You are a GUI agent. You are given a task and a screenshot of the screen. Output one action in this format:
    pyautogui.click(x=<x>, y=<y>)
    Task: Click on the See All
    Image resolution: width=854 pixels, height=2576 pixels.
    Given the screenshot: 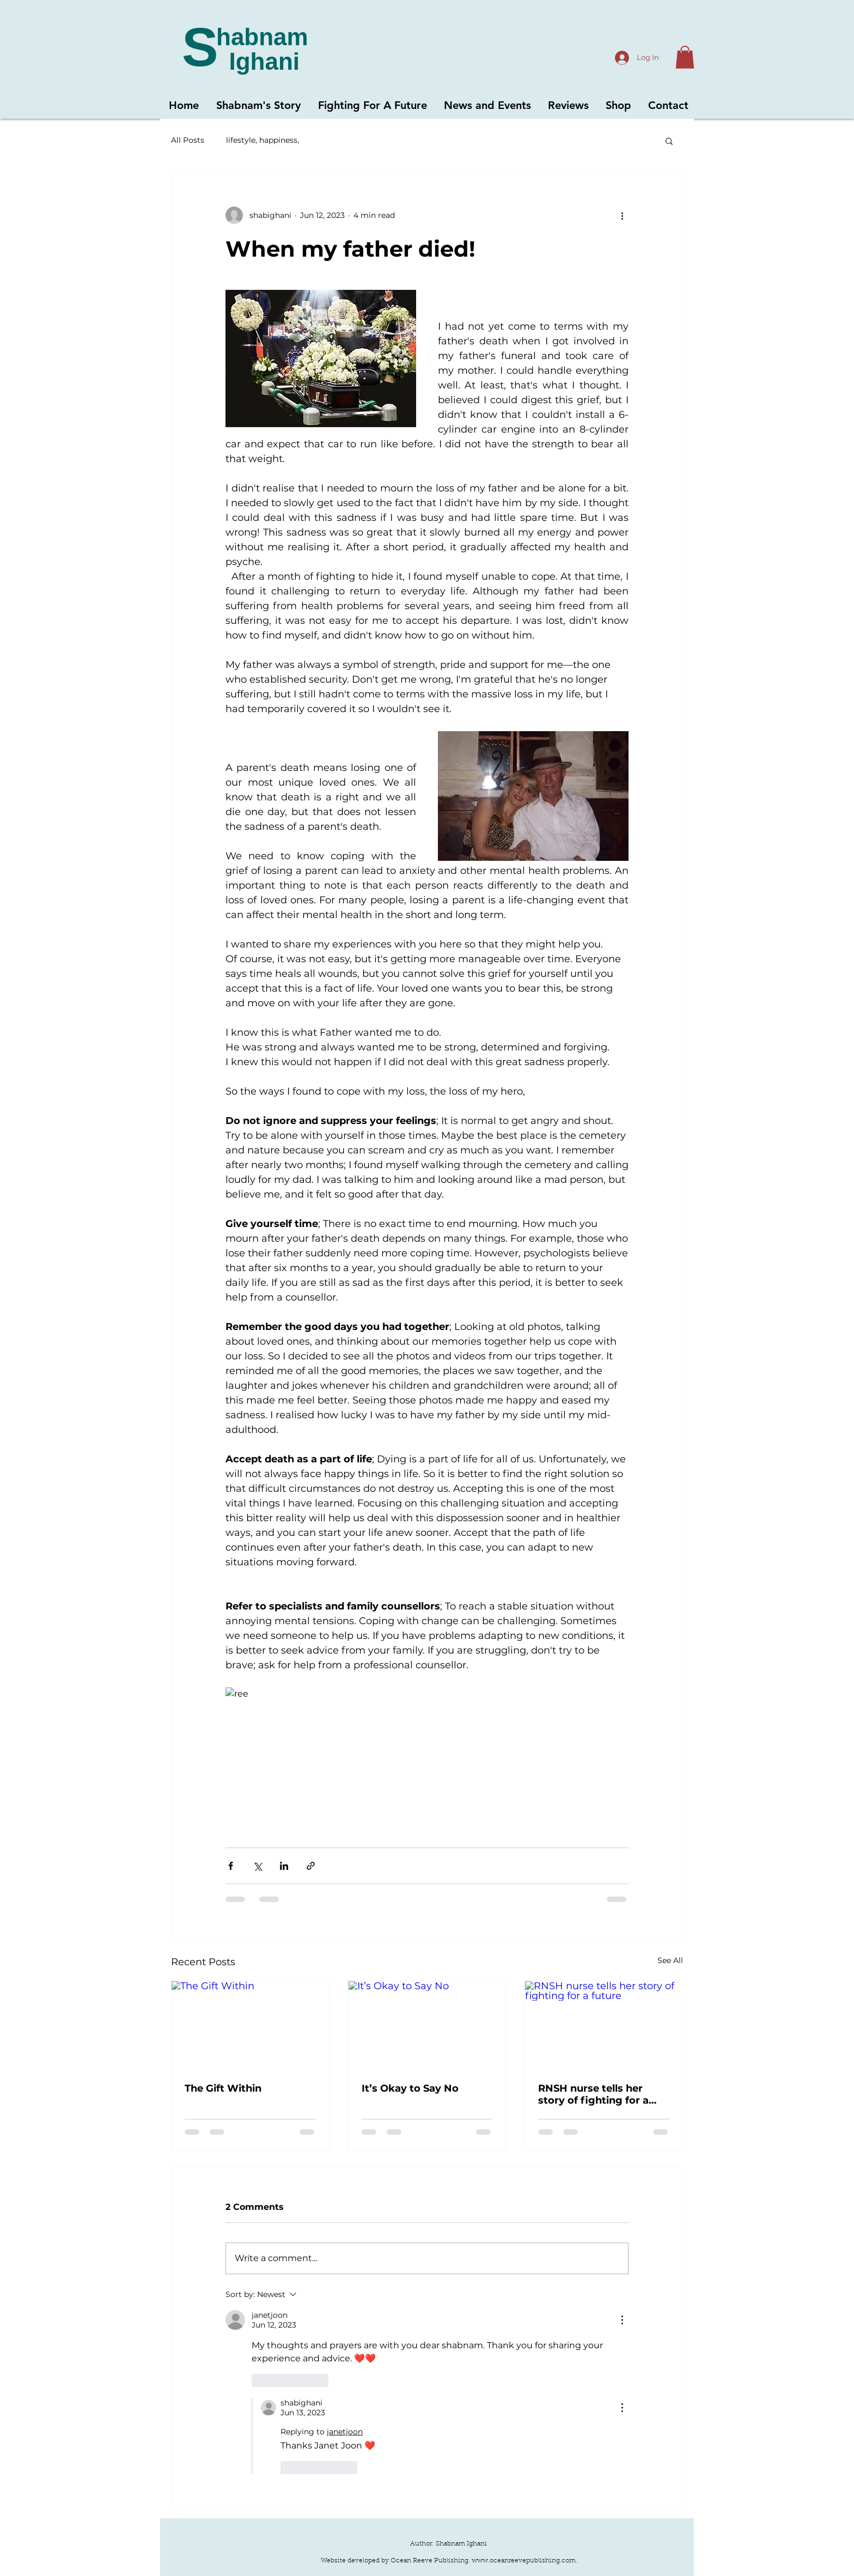 What is the action you would take?
    pyautogui.click(x=670, y=1960)
    